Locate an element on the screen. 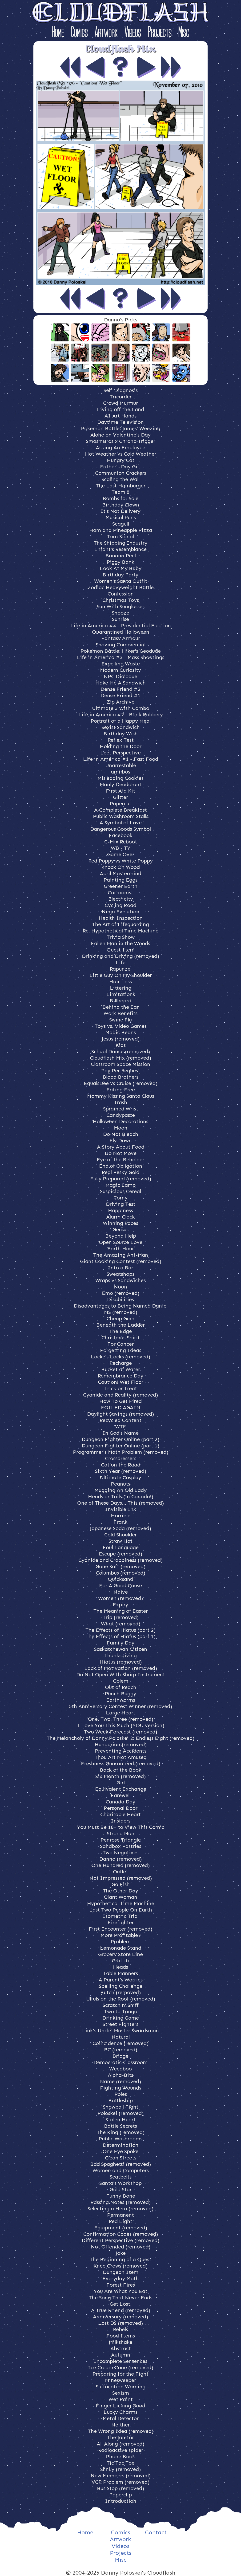 Image resolution: width=241 pixels, height=2576 pixels. Introduction is located at coordinates (120, 2501).